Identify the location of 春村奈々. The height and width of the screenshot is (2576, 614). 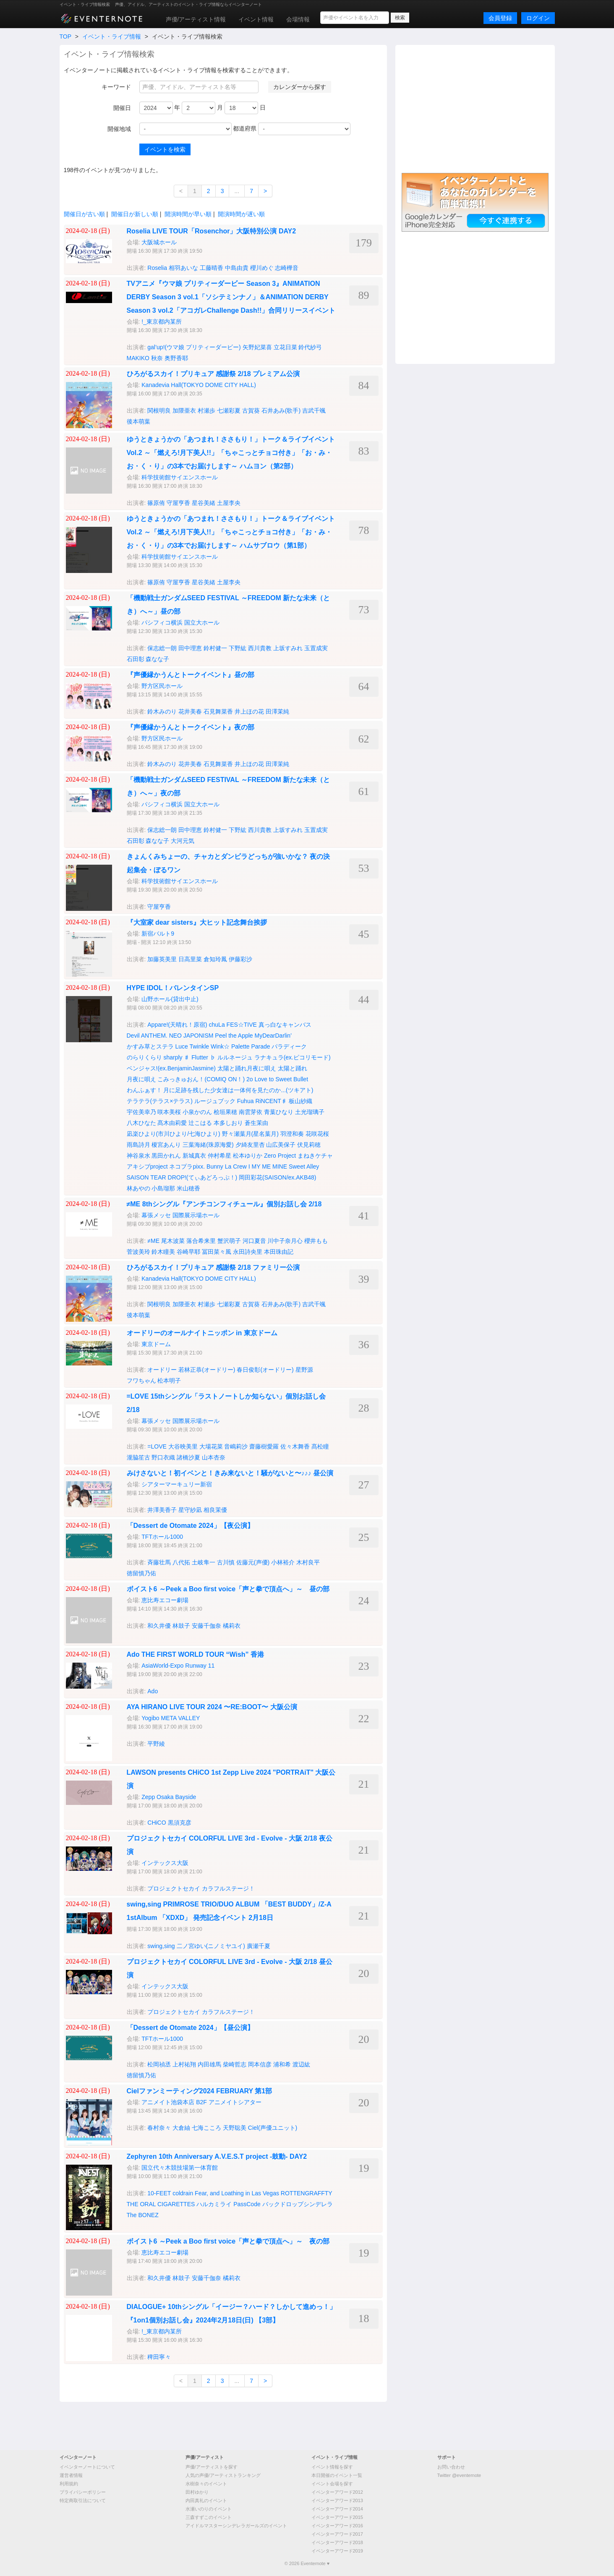
(159, 2127).